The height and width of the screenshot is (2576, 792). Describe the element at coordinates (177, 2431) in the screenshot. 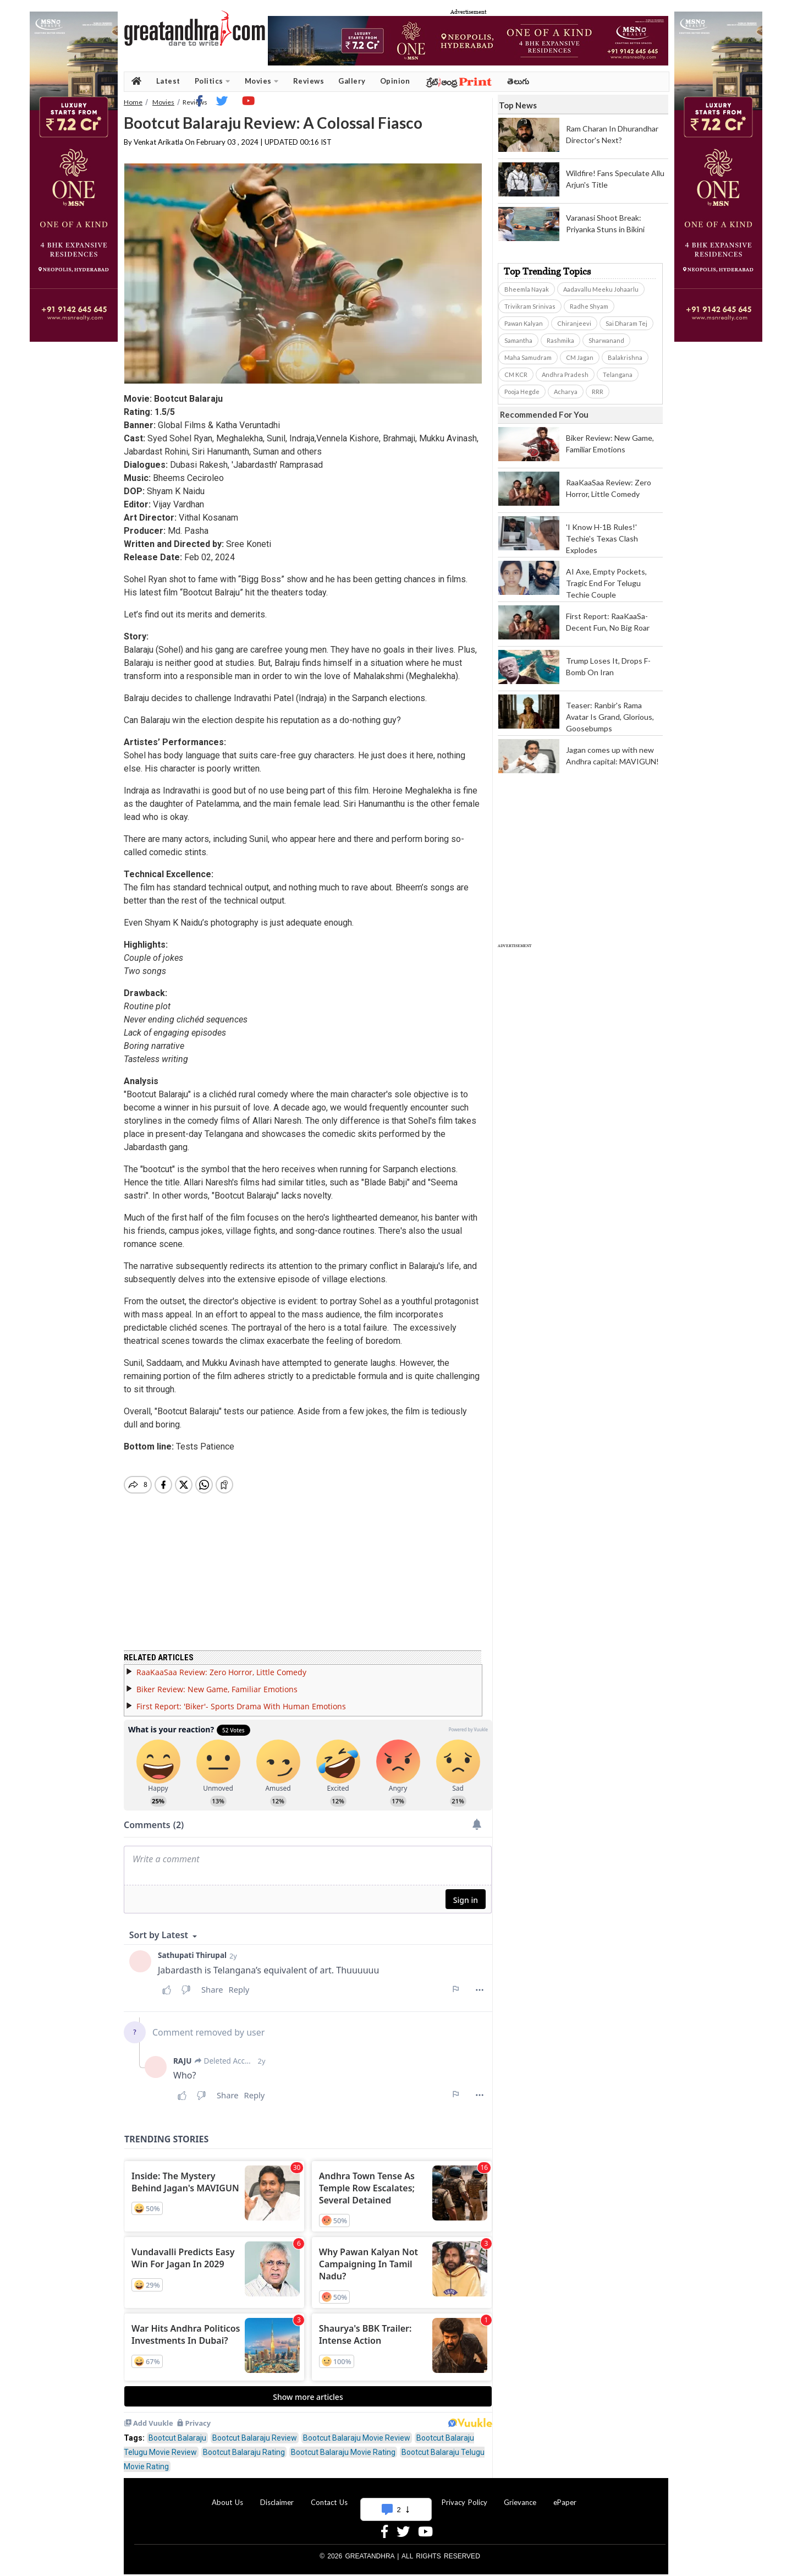

I see `Bootcut Balaraju` at that location.